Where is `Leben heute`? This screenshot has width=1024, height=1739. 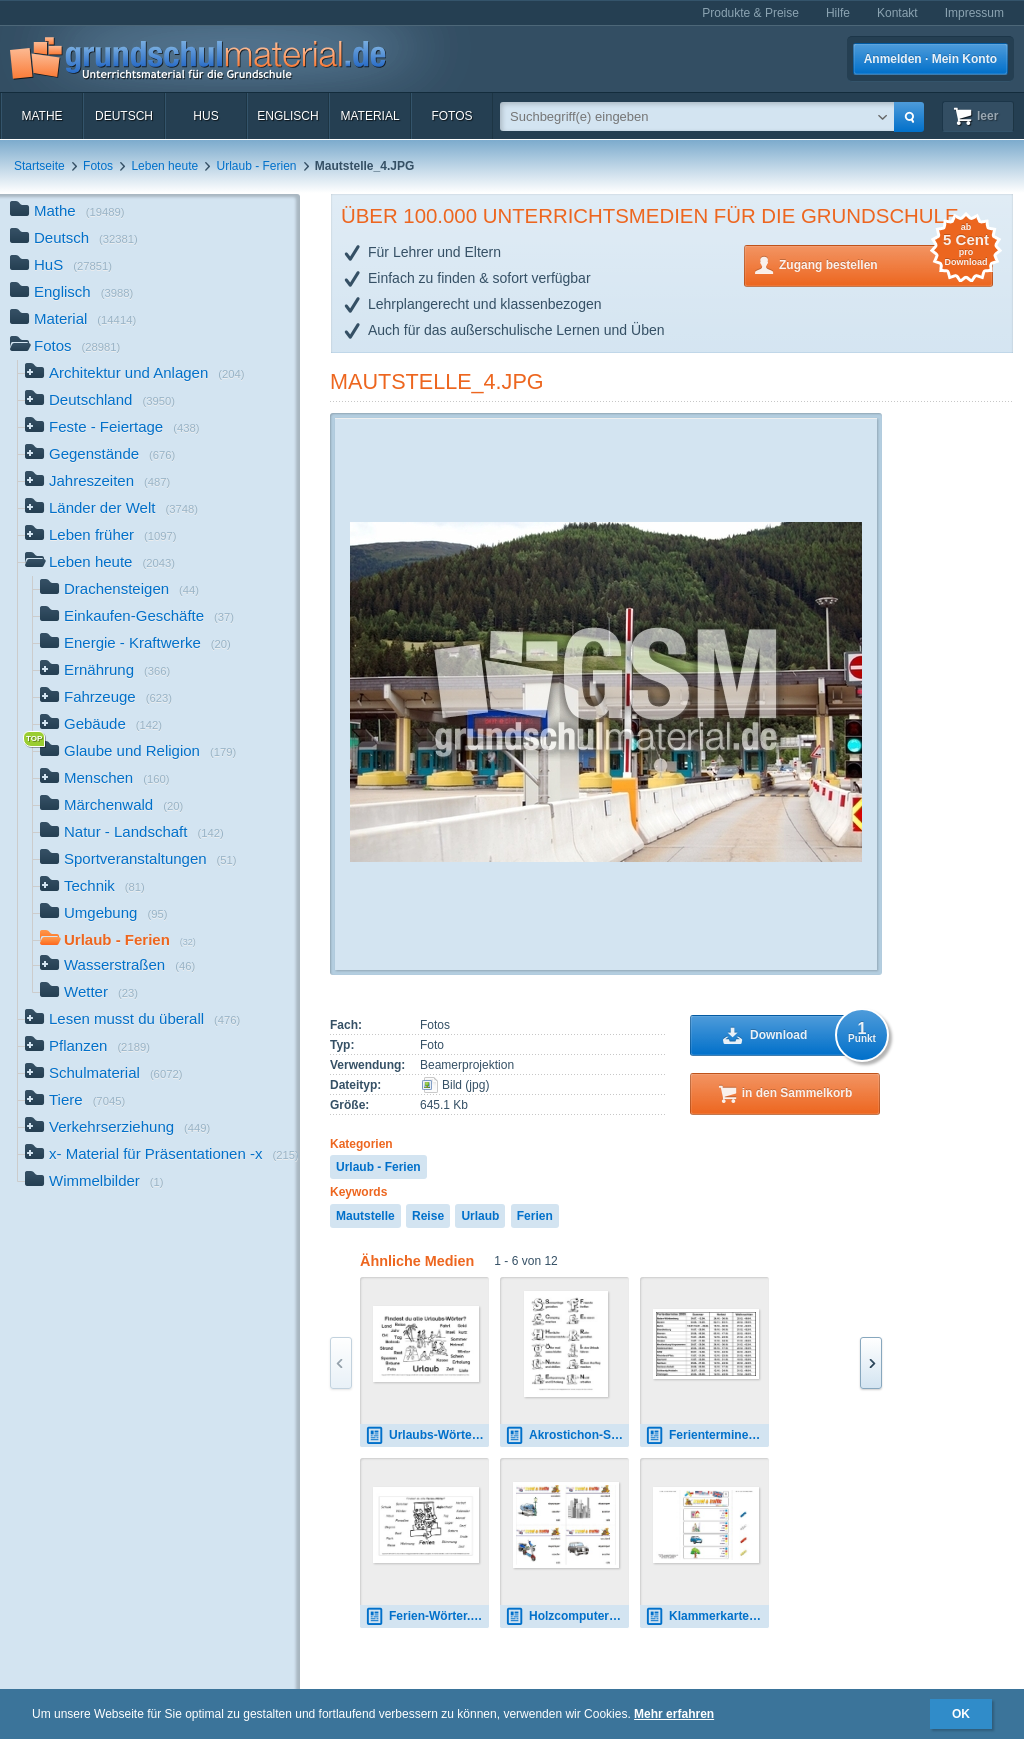
Leben heute is located at coordinates (164, 166).